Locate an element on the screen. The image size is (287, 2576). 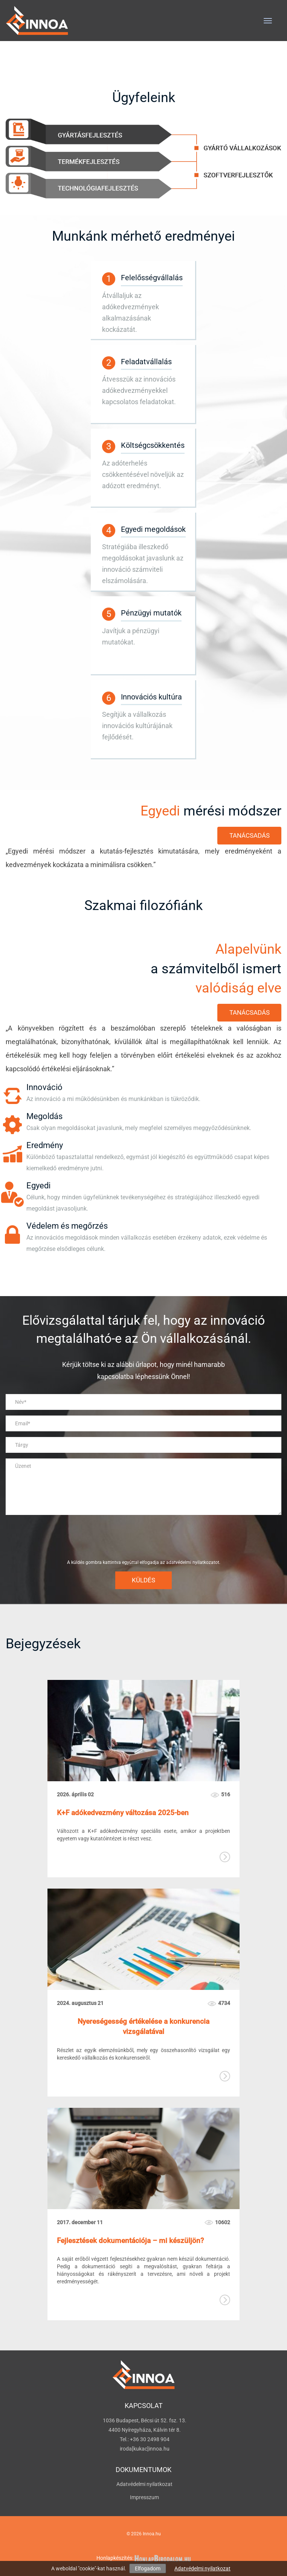
Impresszum is located at coordinates (144, 2497).